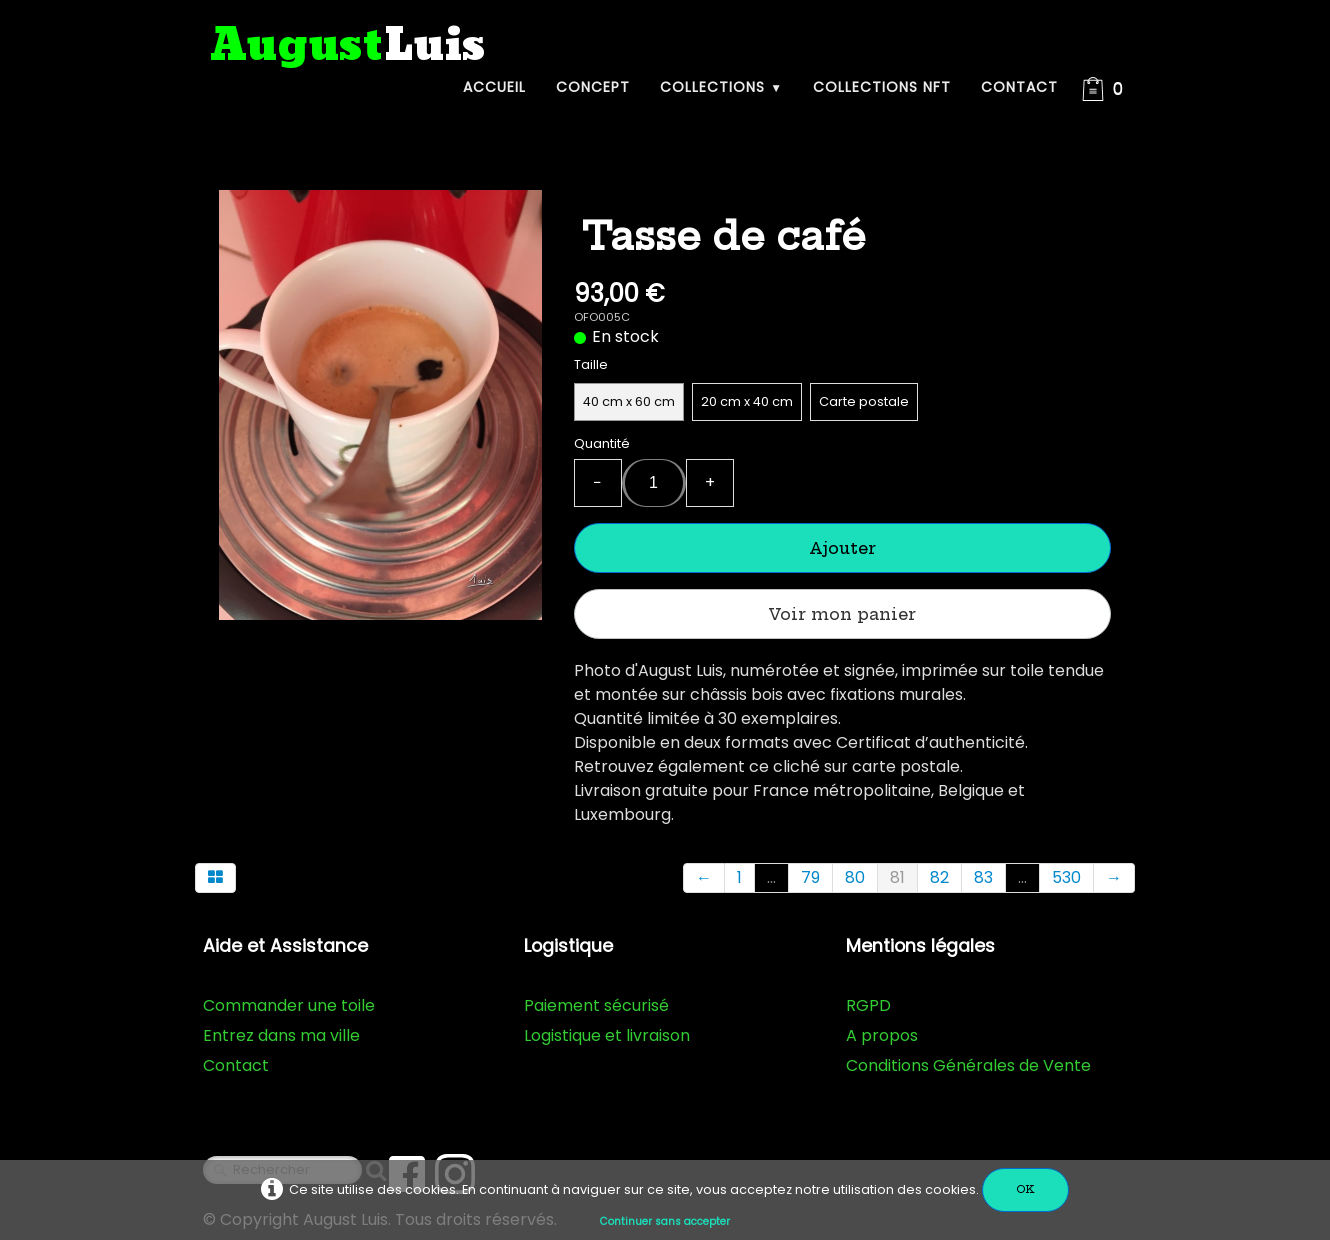 The image size is (1330, 1240). Describe the element at coordinates (281, 1035) in the screenshot. I see `Entrez dans ma ville` at that location.